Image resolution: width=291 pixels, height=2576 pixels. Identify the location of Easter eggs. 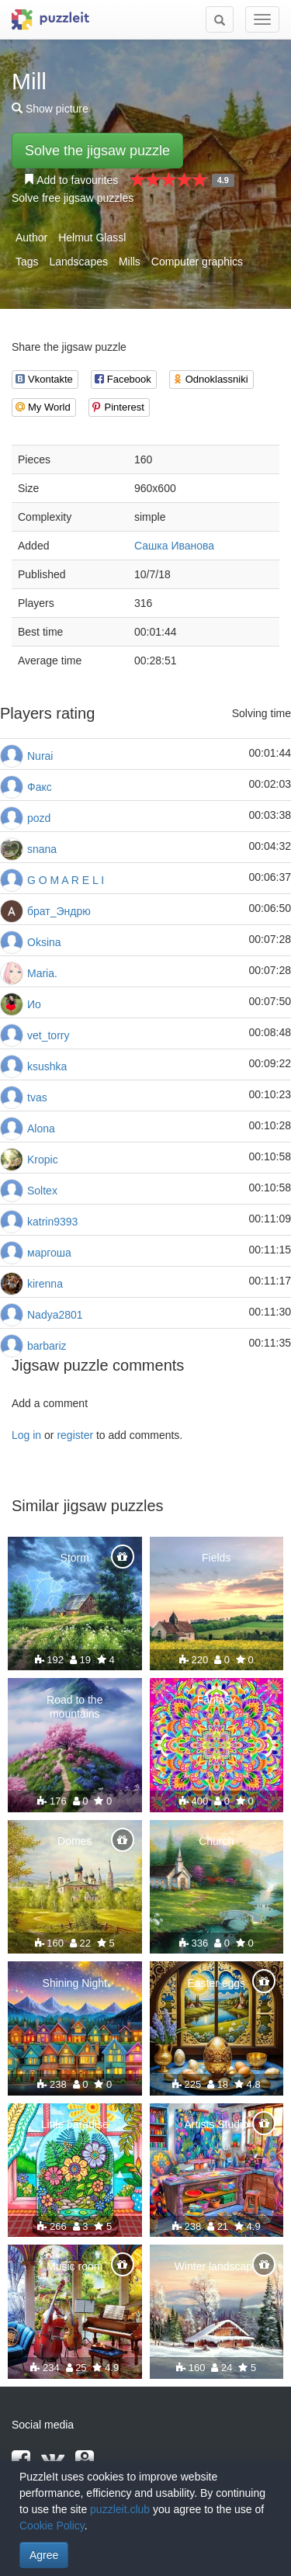
(216, 1983).